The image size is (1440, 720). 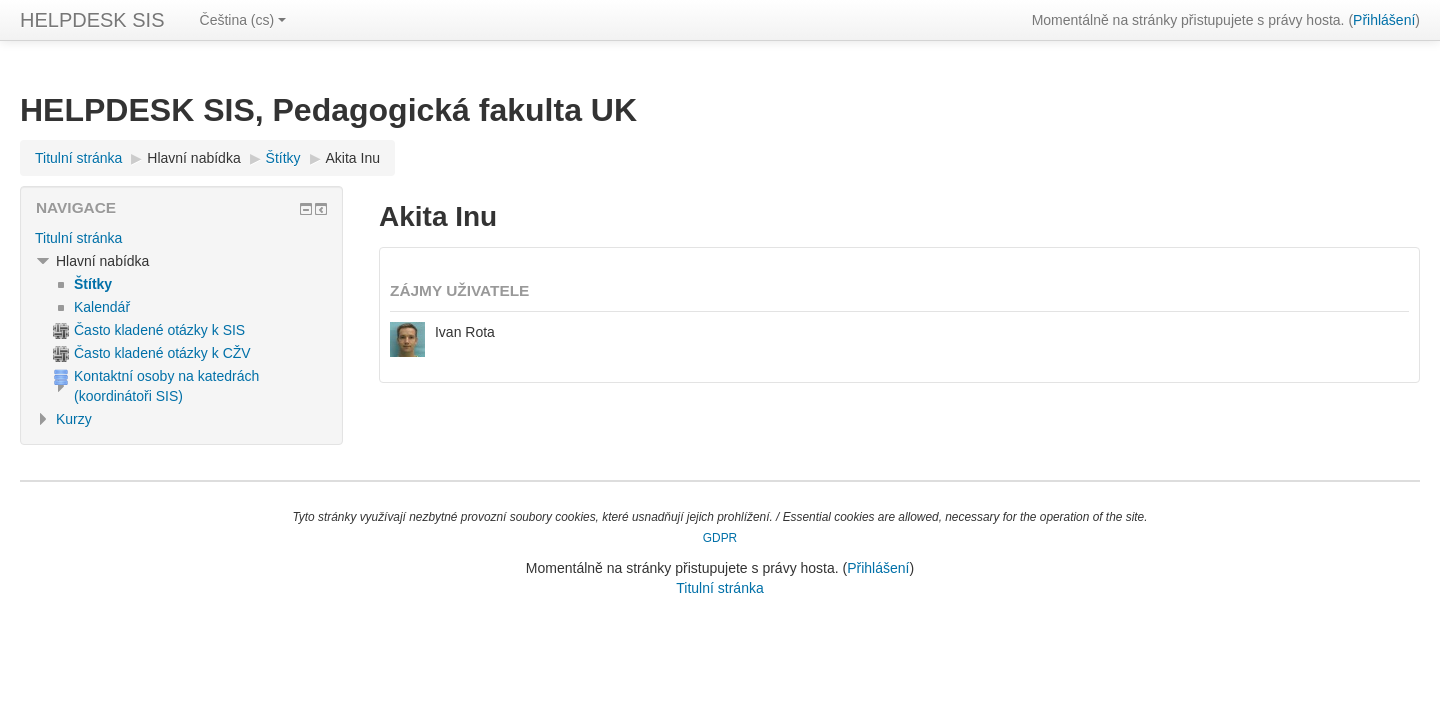 I want to click on Titulní stránka, so click(x=78, y=238).